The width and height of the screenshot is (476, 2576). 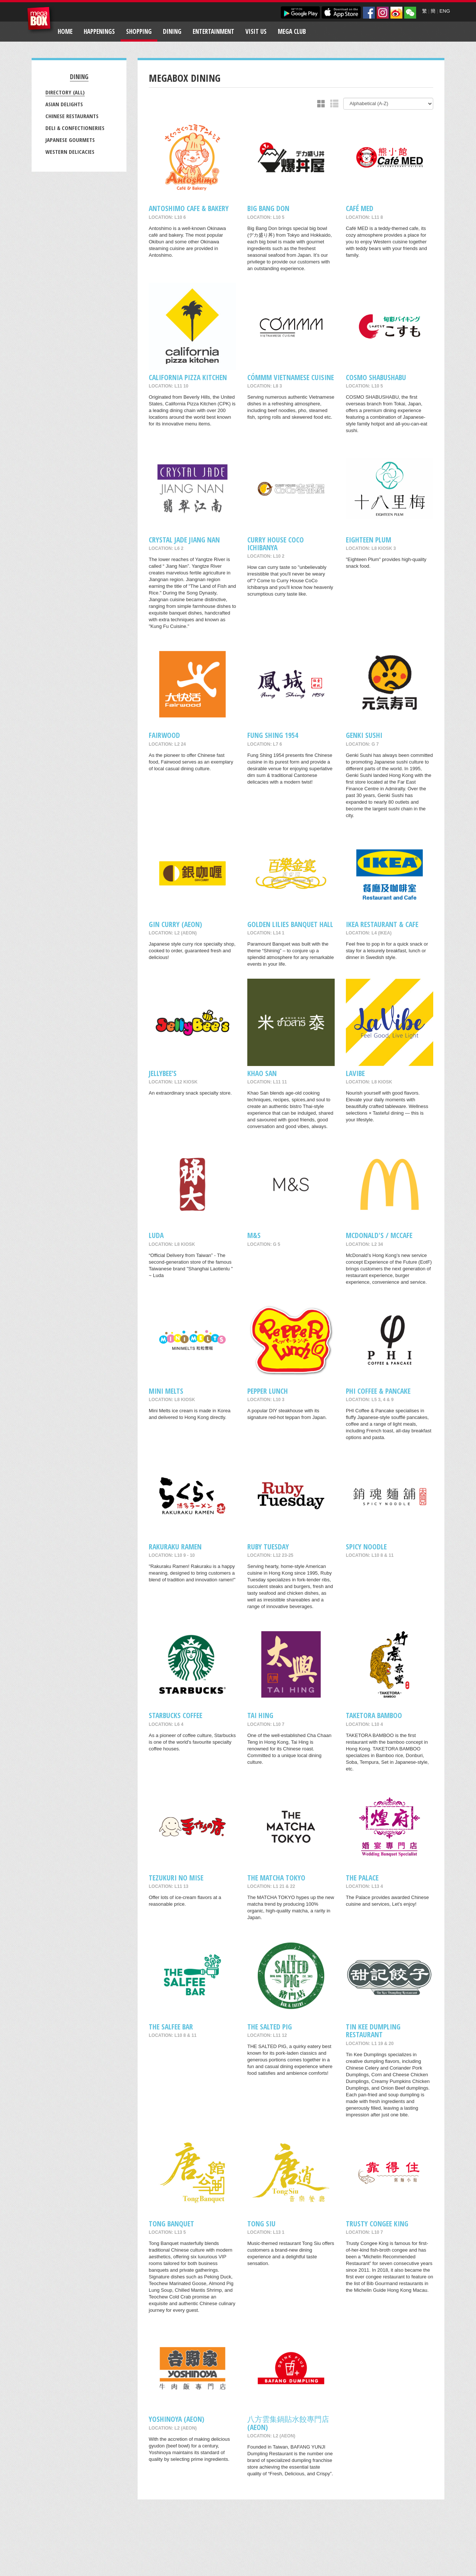 I want to click on Happenings, so click(x=99, y=31).